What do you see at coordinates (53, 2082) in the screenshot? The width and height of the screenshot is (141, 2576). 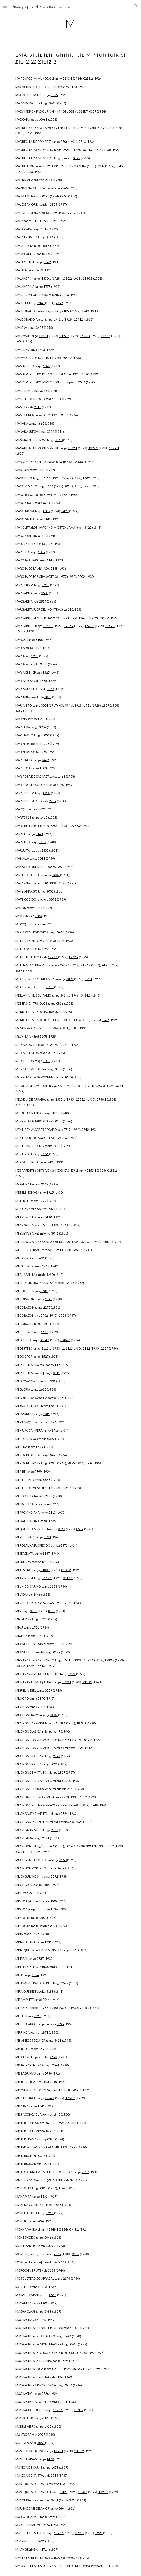 I see `1630` at bounding box center [53, 2082].